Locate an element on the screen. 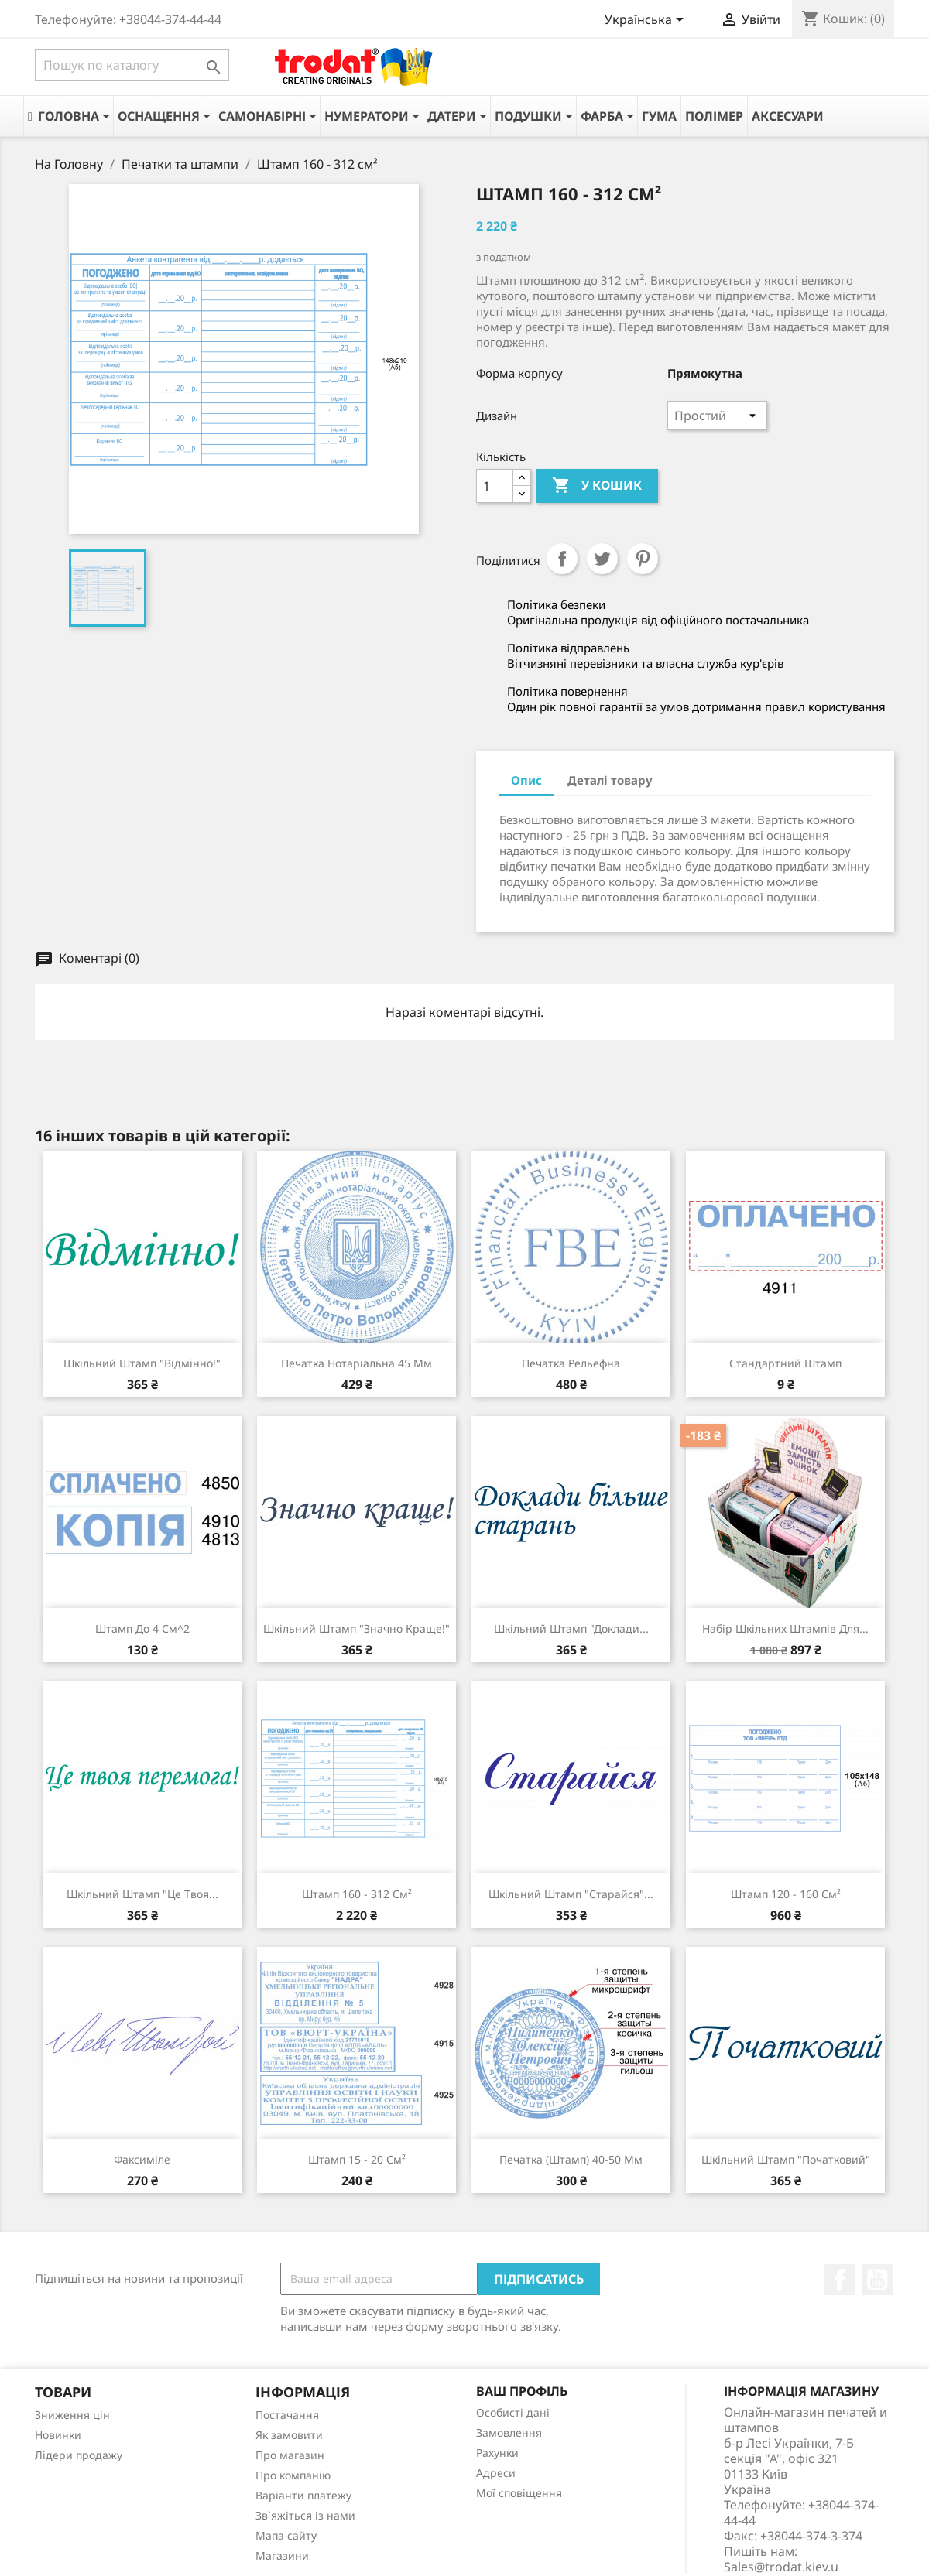 Image resolution: width=929 pixels, height=2576 pixels. [Розкривний список мов] is located at coordinates (647, 21).